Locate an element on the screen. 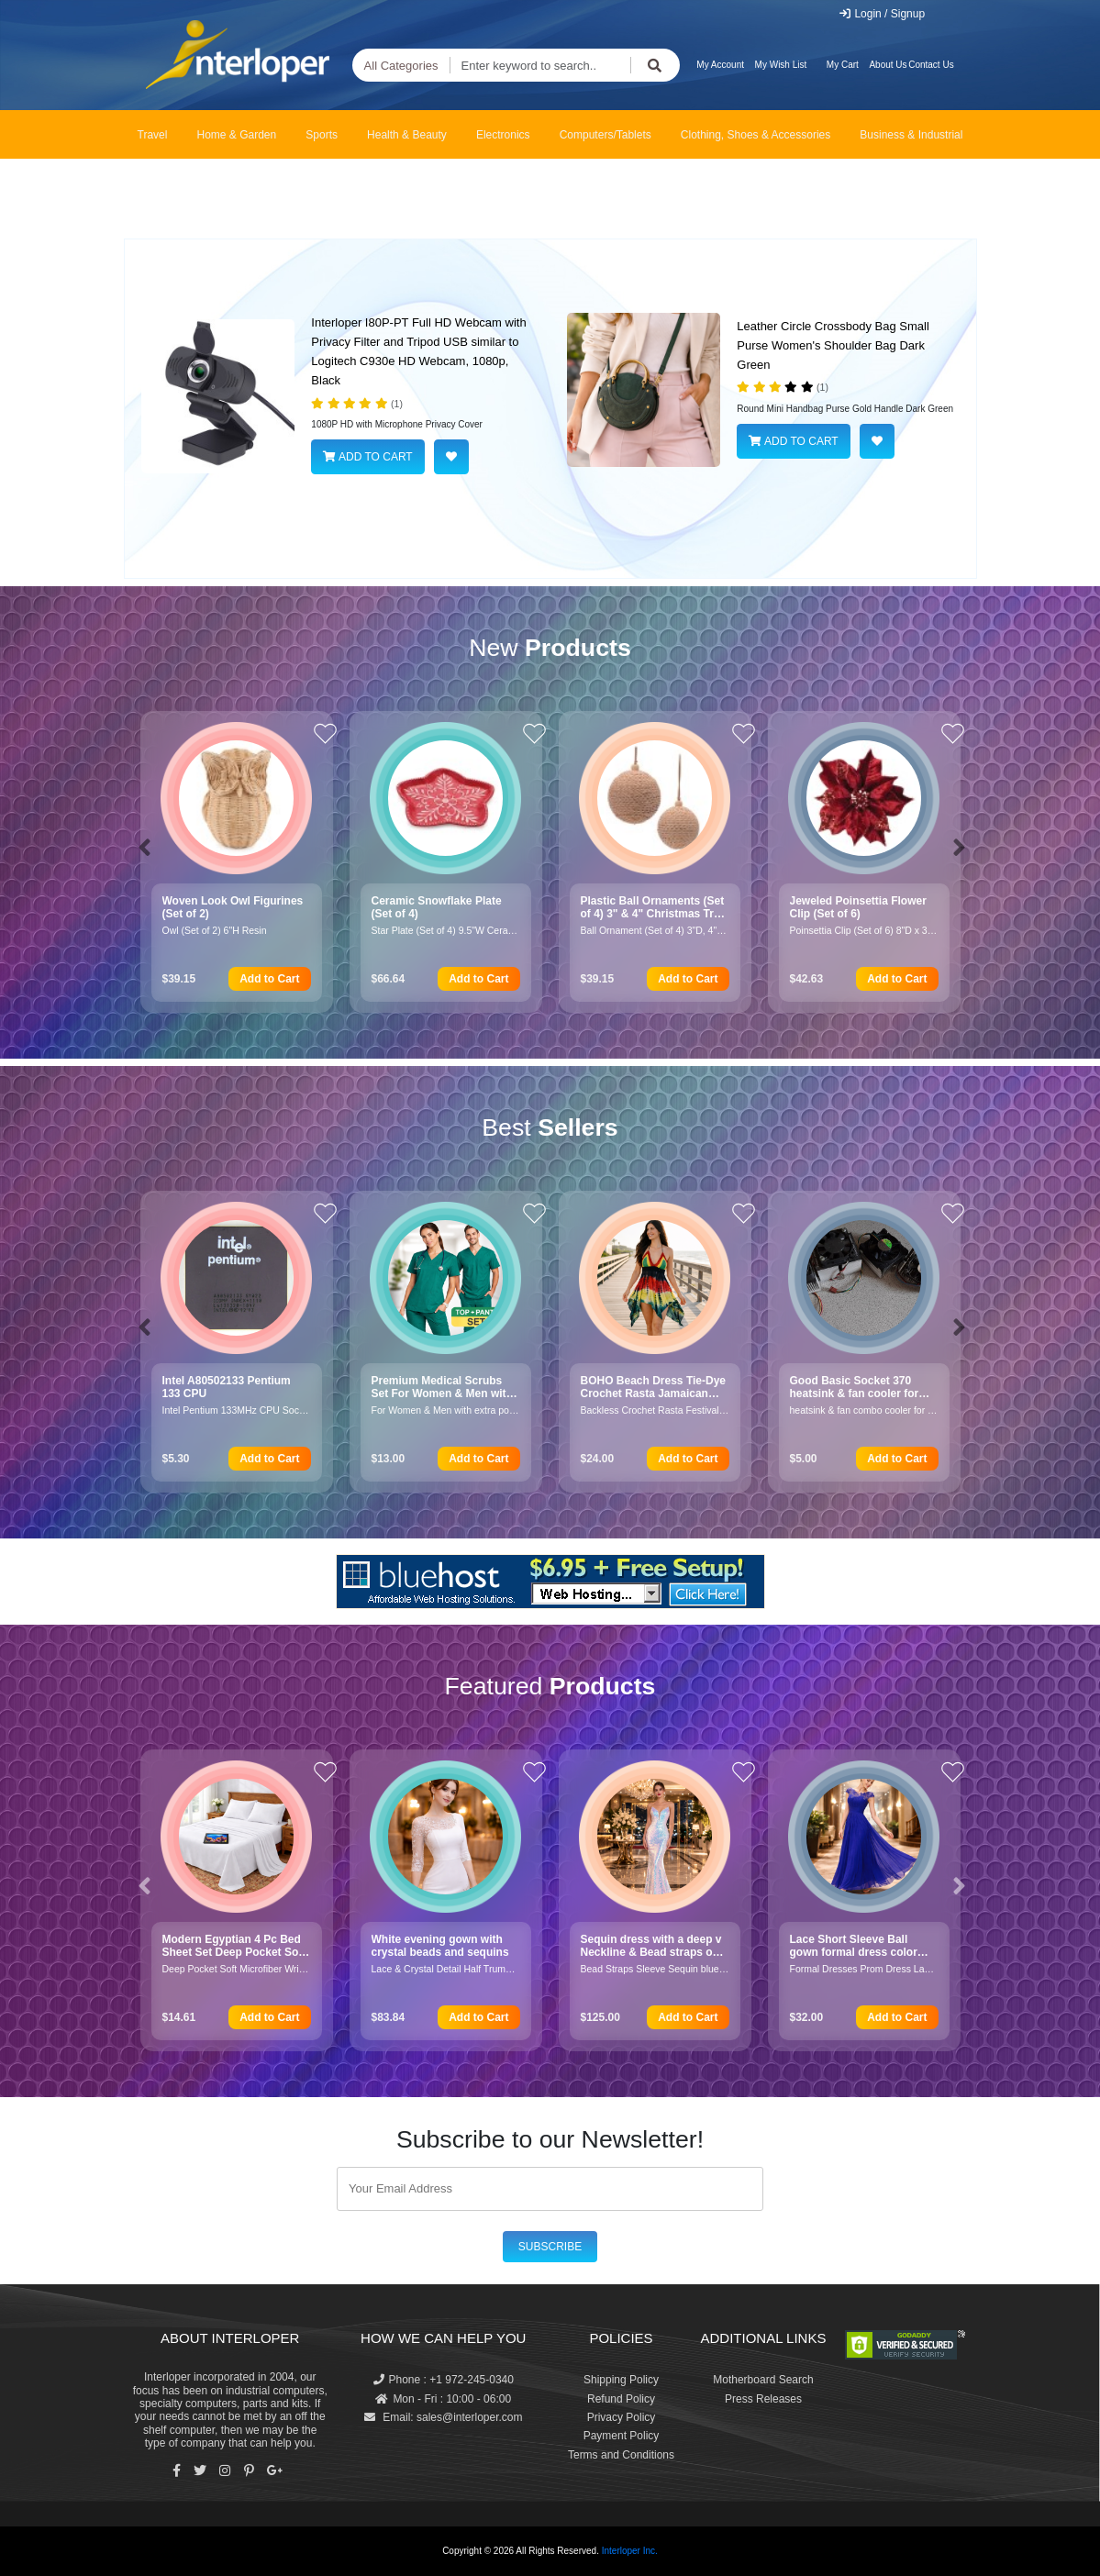 The height and width of the screenshot is (2576, 1100). Interloper Inc. is located at coordinates (630, 2551).